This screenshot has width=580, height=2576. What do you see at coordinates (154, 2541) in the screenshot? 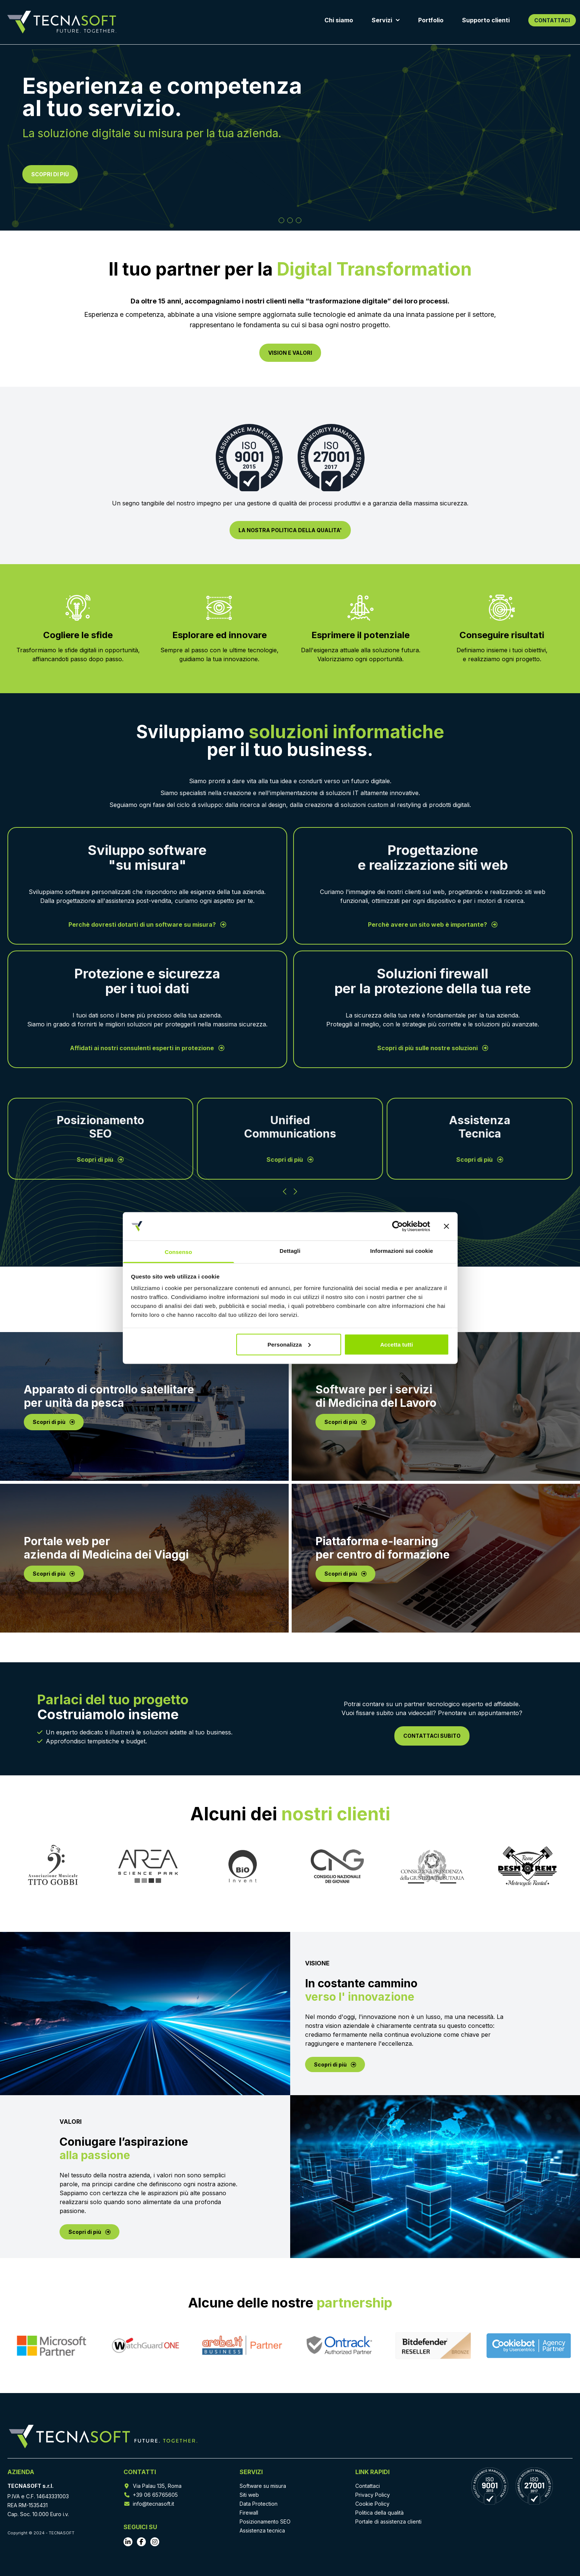
I see `[Vai al profilo Instagram]` at bounding box center [154, 2541].